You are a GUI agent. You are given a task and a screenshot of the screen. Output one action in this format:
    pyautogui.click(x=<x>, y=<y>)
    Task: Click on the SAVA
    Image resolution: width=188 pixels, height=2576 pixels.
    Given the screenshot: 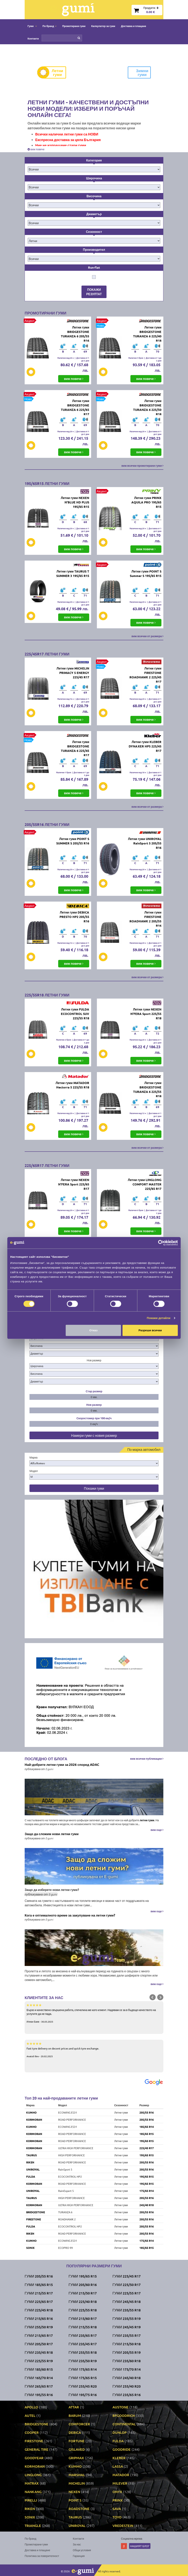 What is the action you would take?
    pyautogui.click(x=116, y=2508)
    